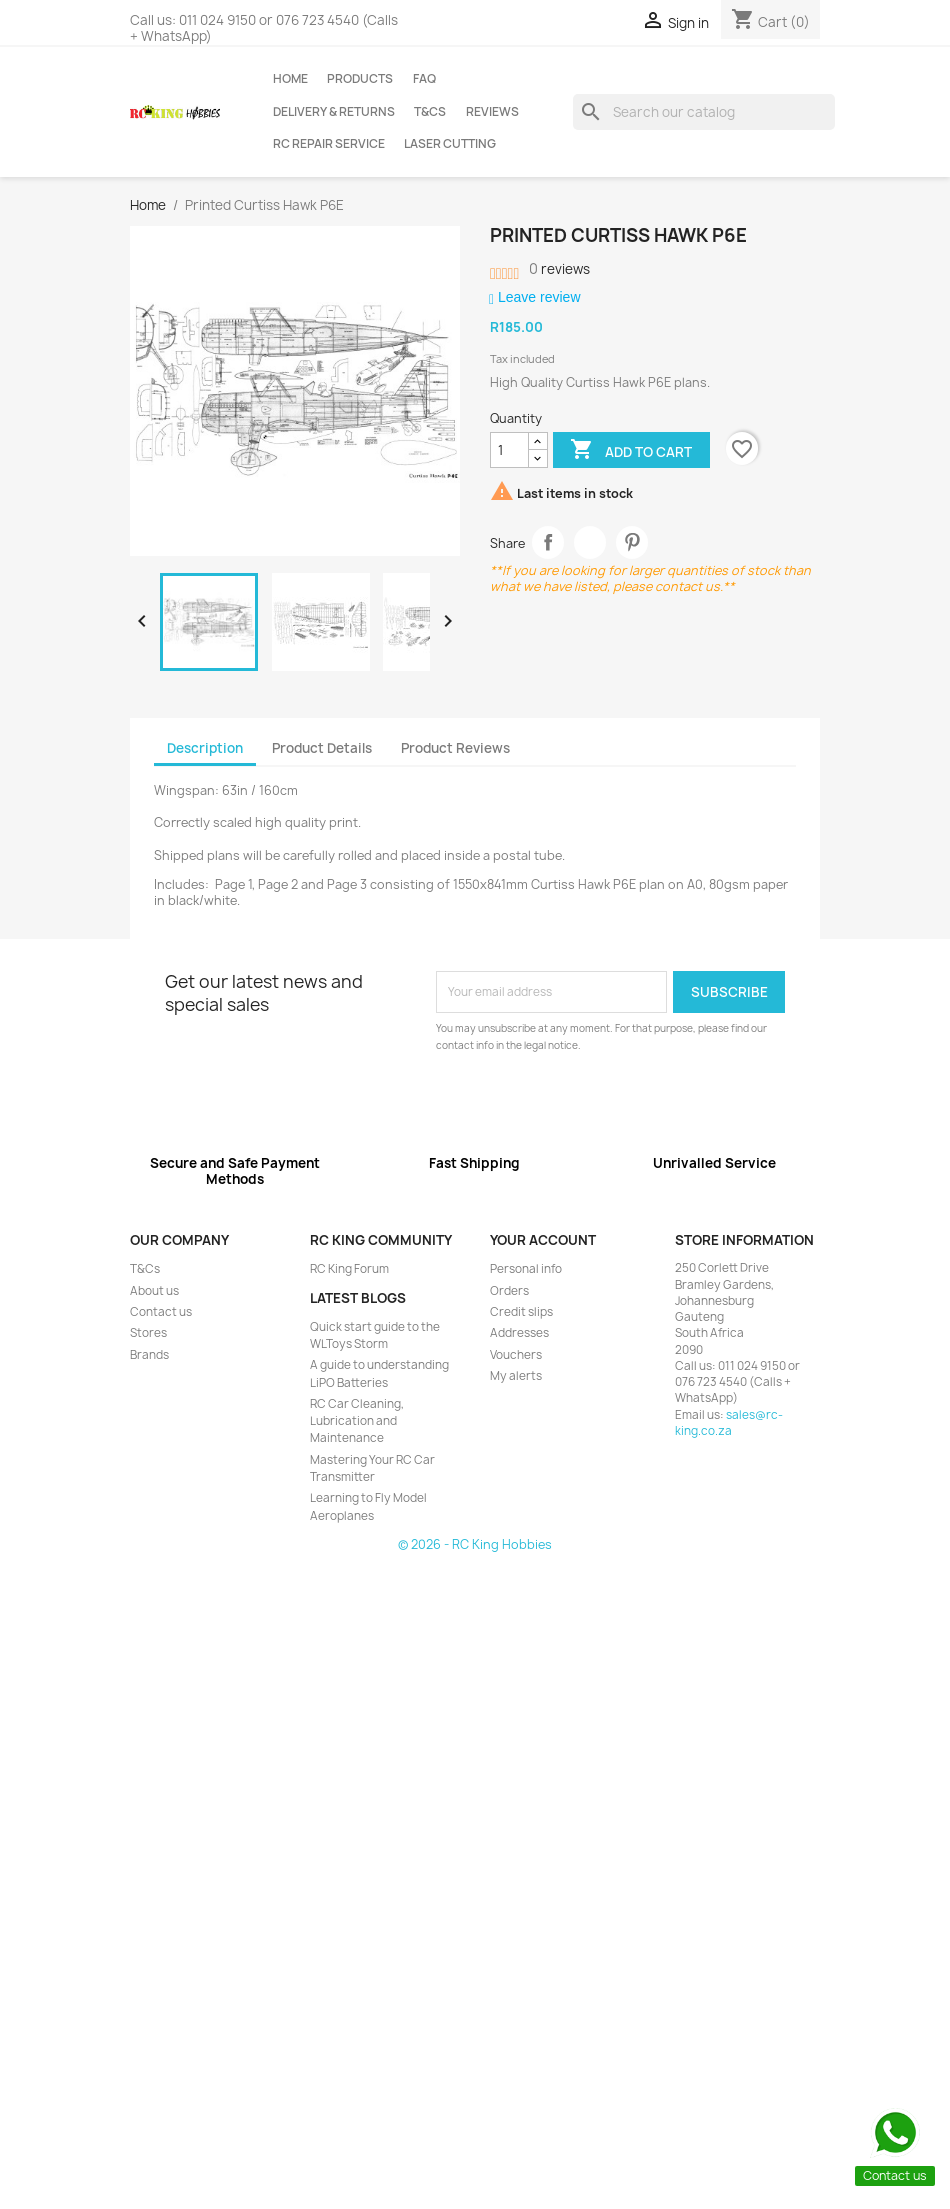 This screenshot has width=950, height=2209. I want to click on Quick start guide to the WLToys Storm, so click(375, 1335).